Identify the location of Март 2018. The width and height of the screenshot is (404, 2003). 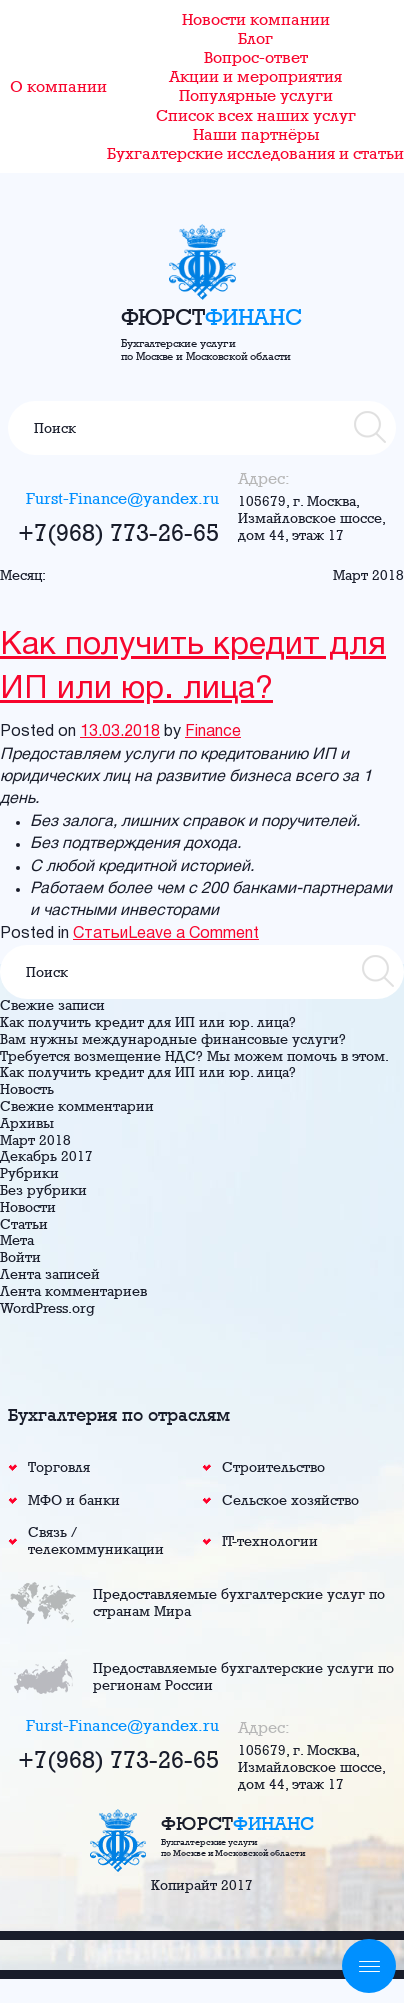
(35, 1140).